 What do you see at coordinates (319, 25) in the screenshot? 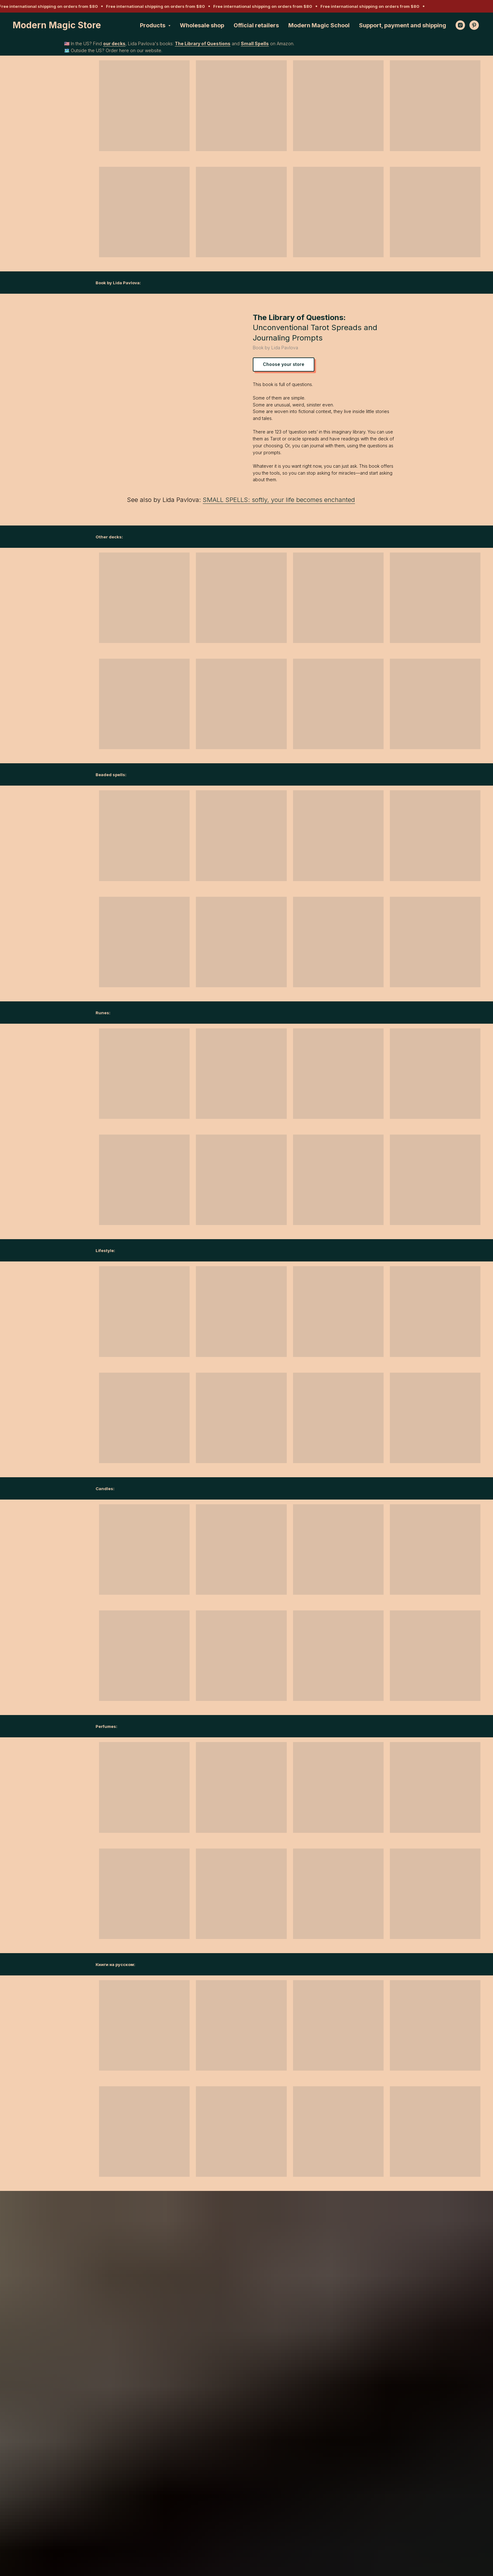
I see `Modern Magic School` at bounding box center [319, 25].